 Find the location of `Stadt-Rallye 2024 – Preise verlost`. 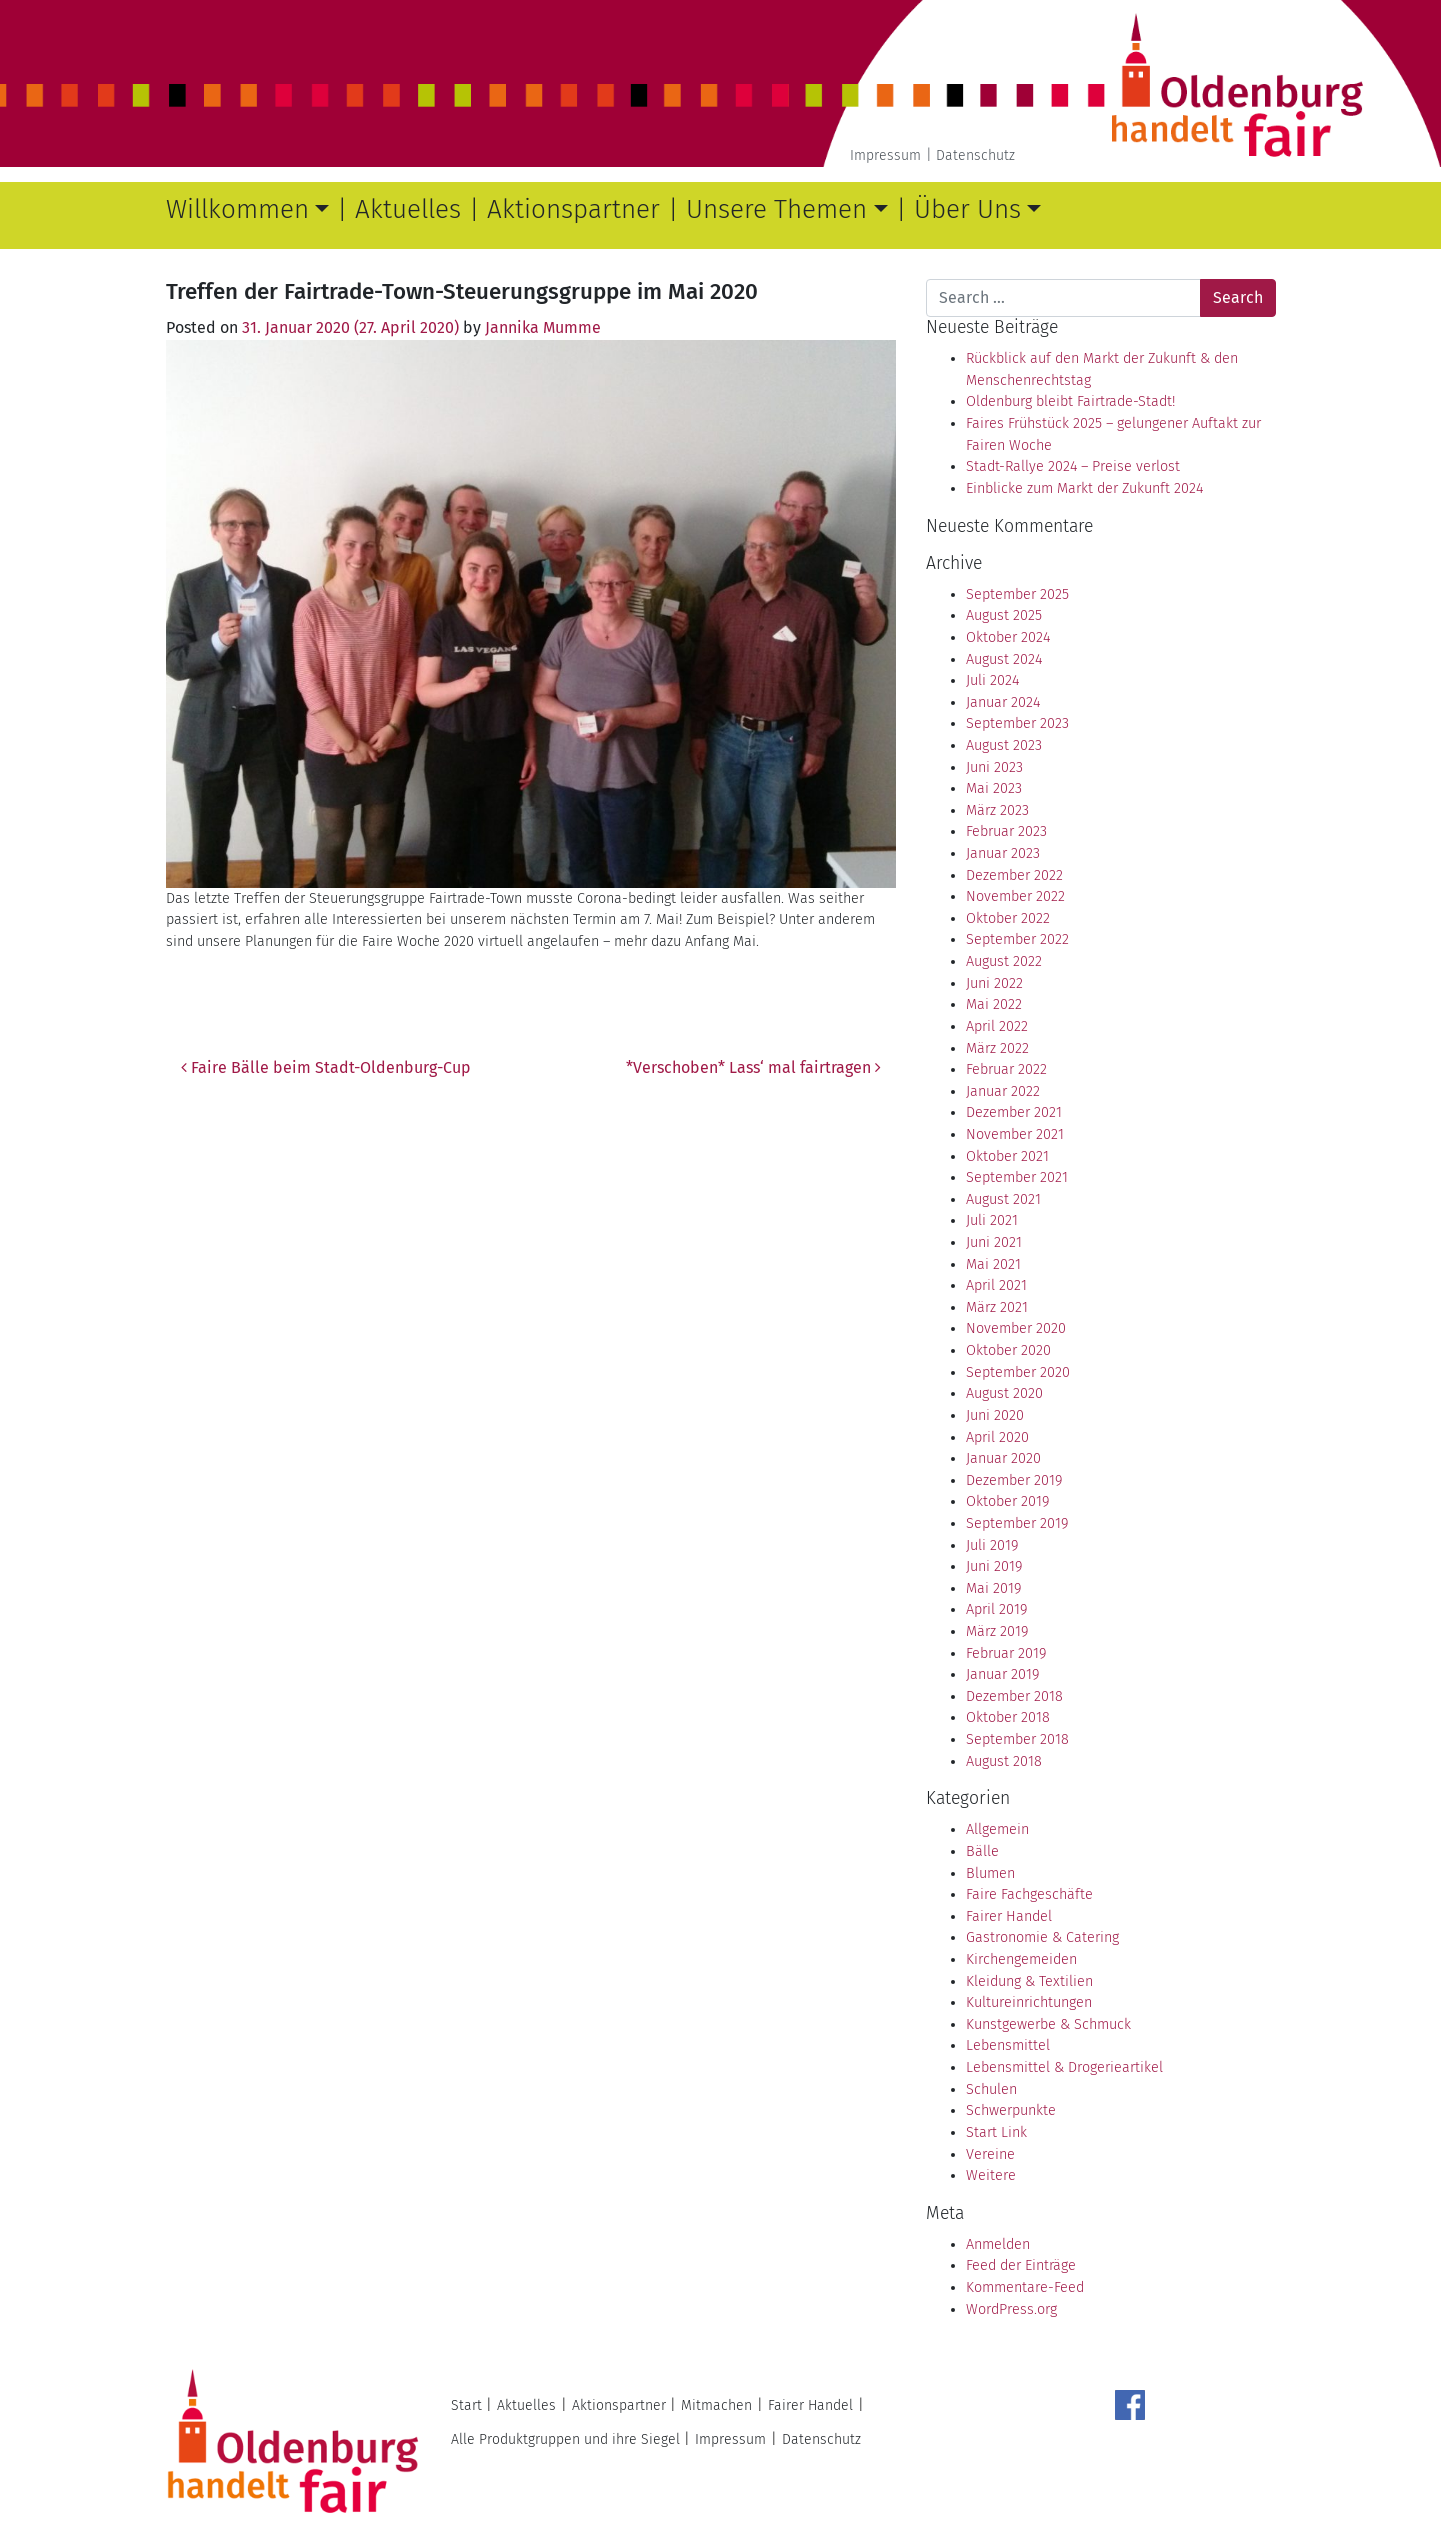

Stadt-Rallye 2024 – Preise verlost is located at coordinates (1073, 466).